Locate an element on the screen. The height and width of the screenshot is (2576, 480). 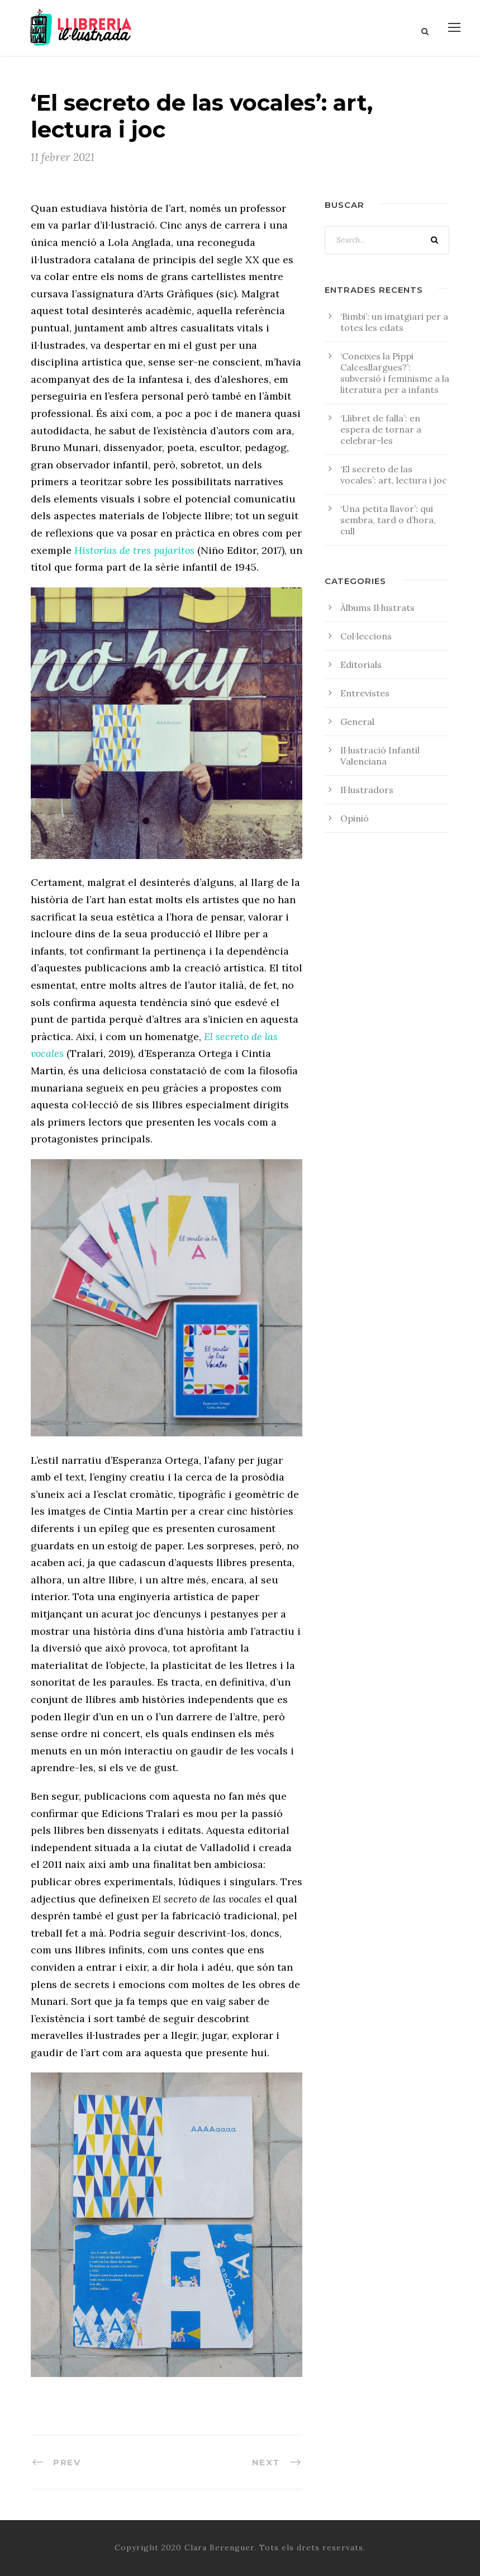
General is located at coordinates (357, 721).